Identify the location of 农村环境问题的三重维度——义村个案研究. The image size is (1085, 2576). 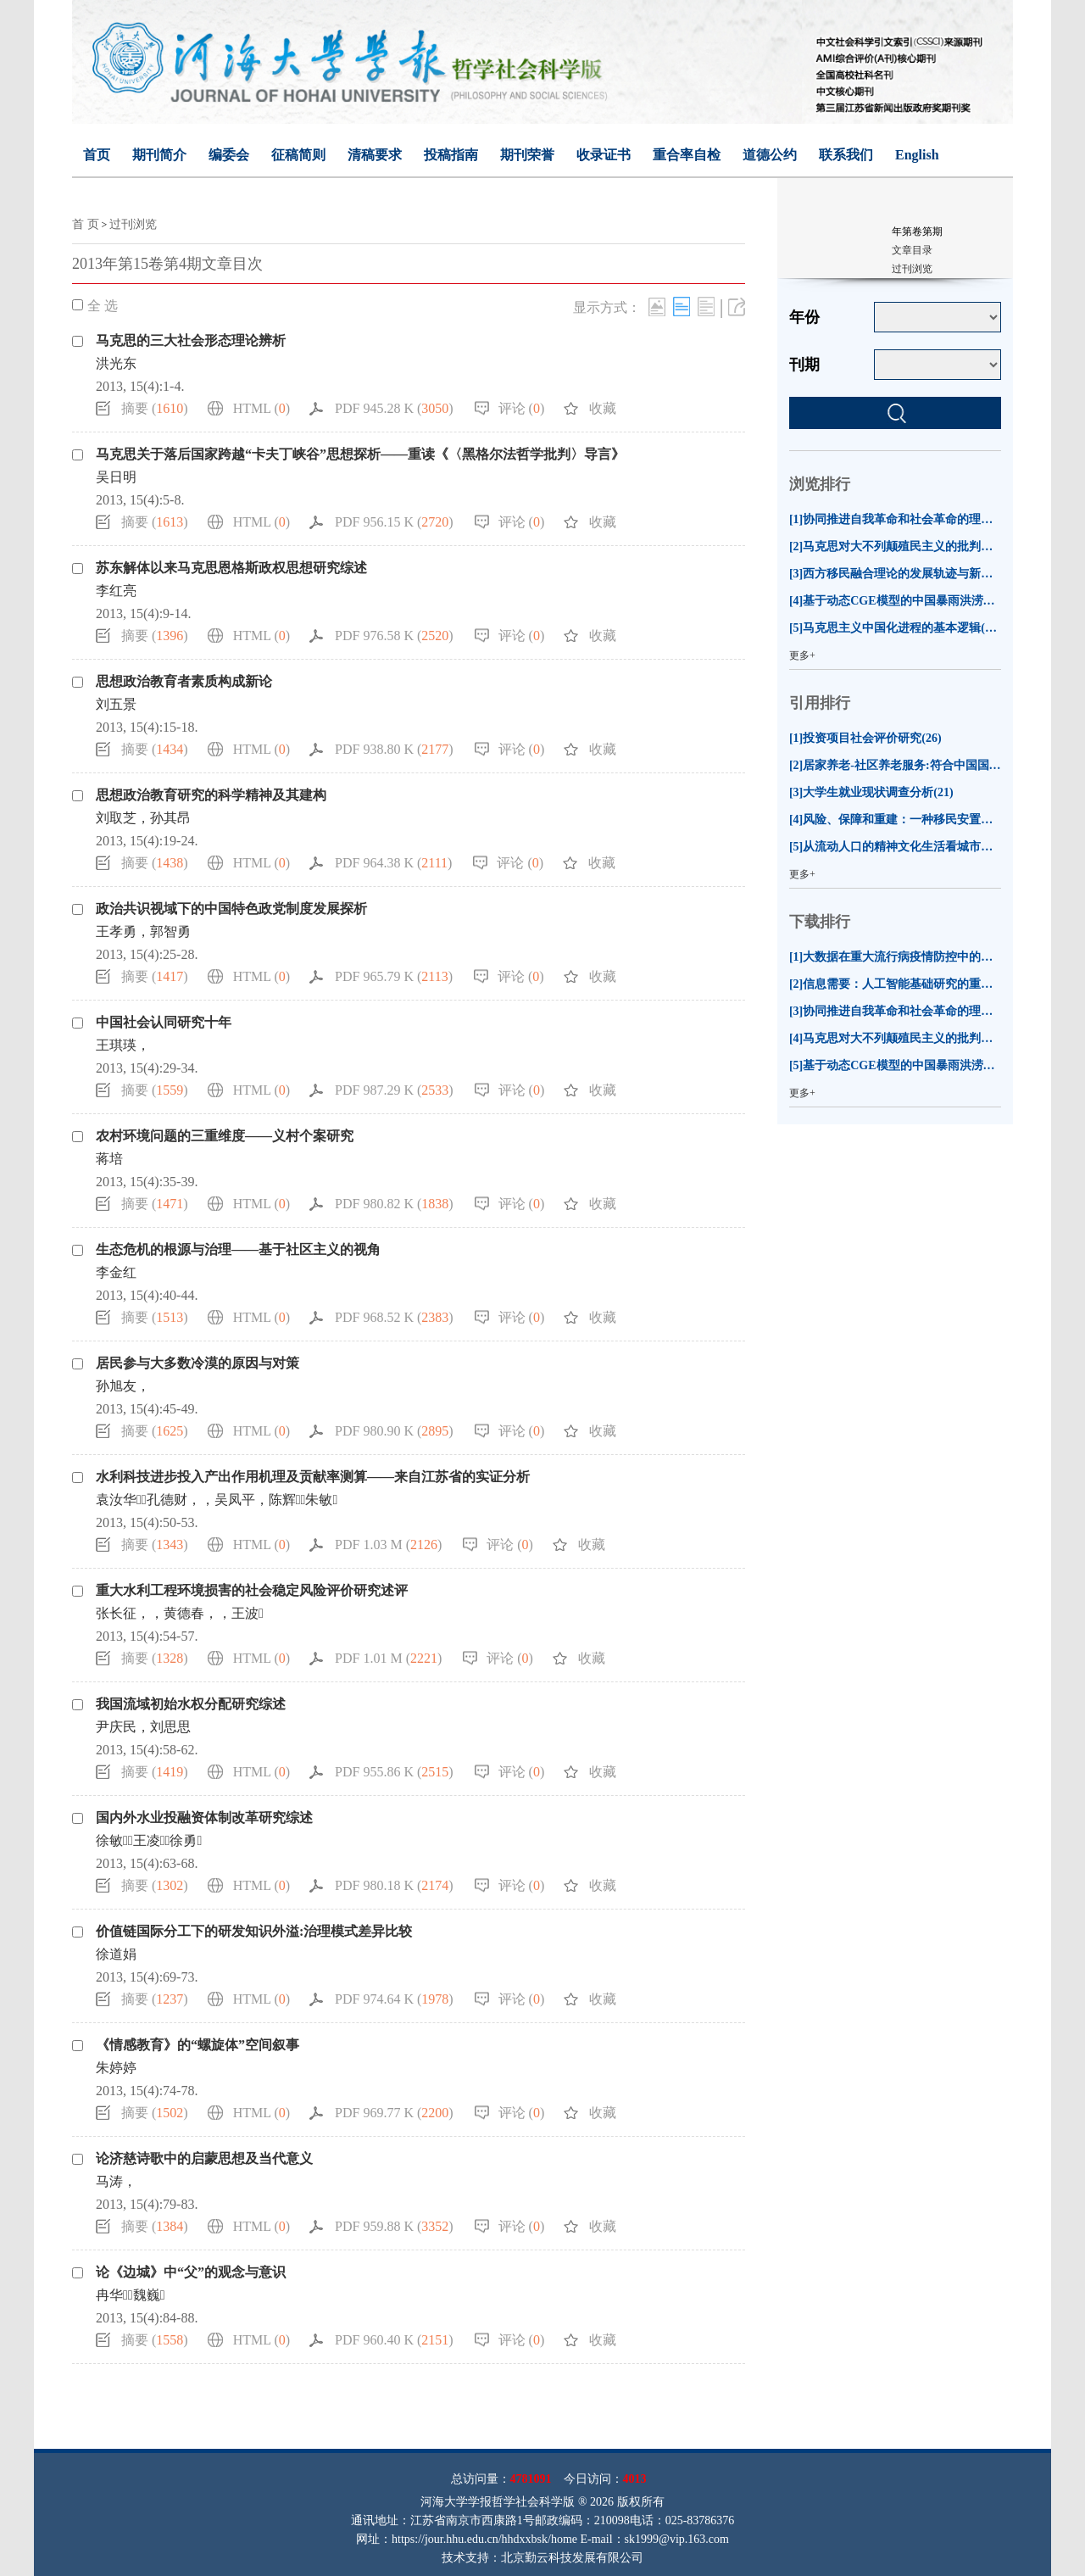
(224, 1136).